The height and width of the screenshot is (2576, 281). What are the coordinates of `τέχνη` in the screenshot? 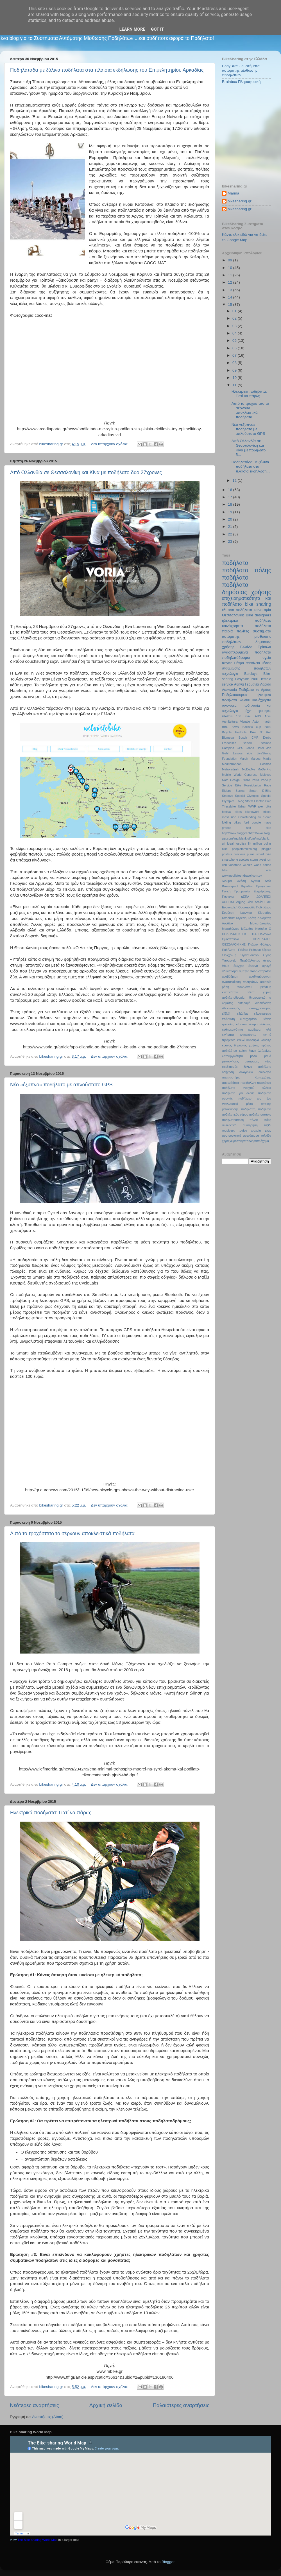 It's located at (248, 711).